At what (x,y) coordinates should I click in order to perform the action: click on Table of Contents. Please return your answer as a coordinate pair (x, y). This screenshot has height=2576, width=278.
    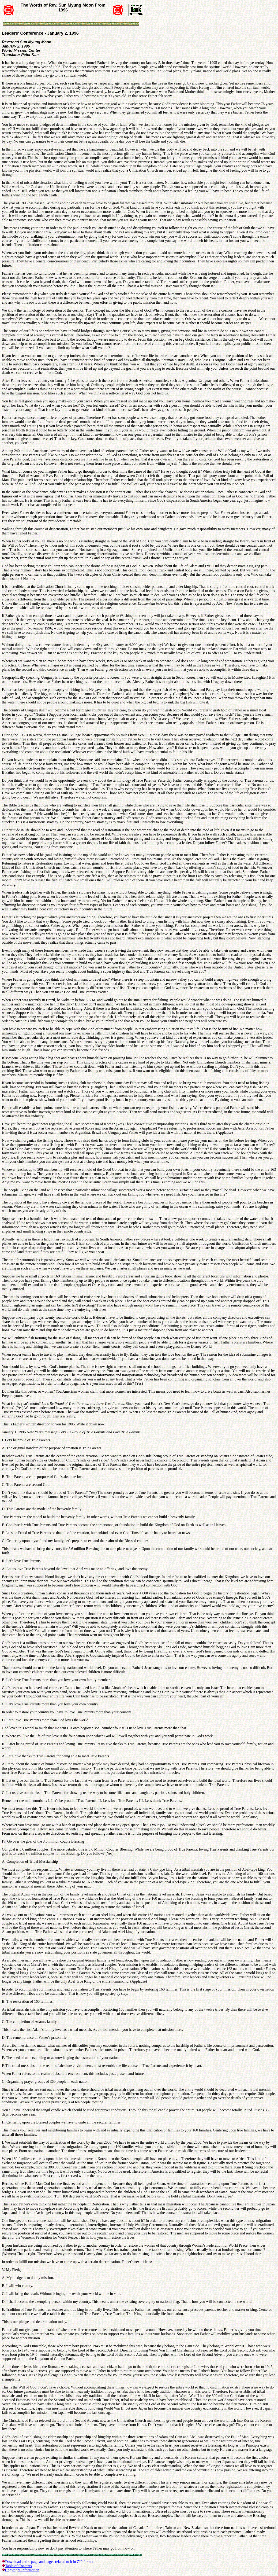
    Looking at the image, I should click on (18, 2566).